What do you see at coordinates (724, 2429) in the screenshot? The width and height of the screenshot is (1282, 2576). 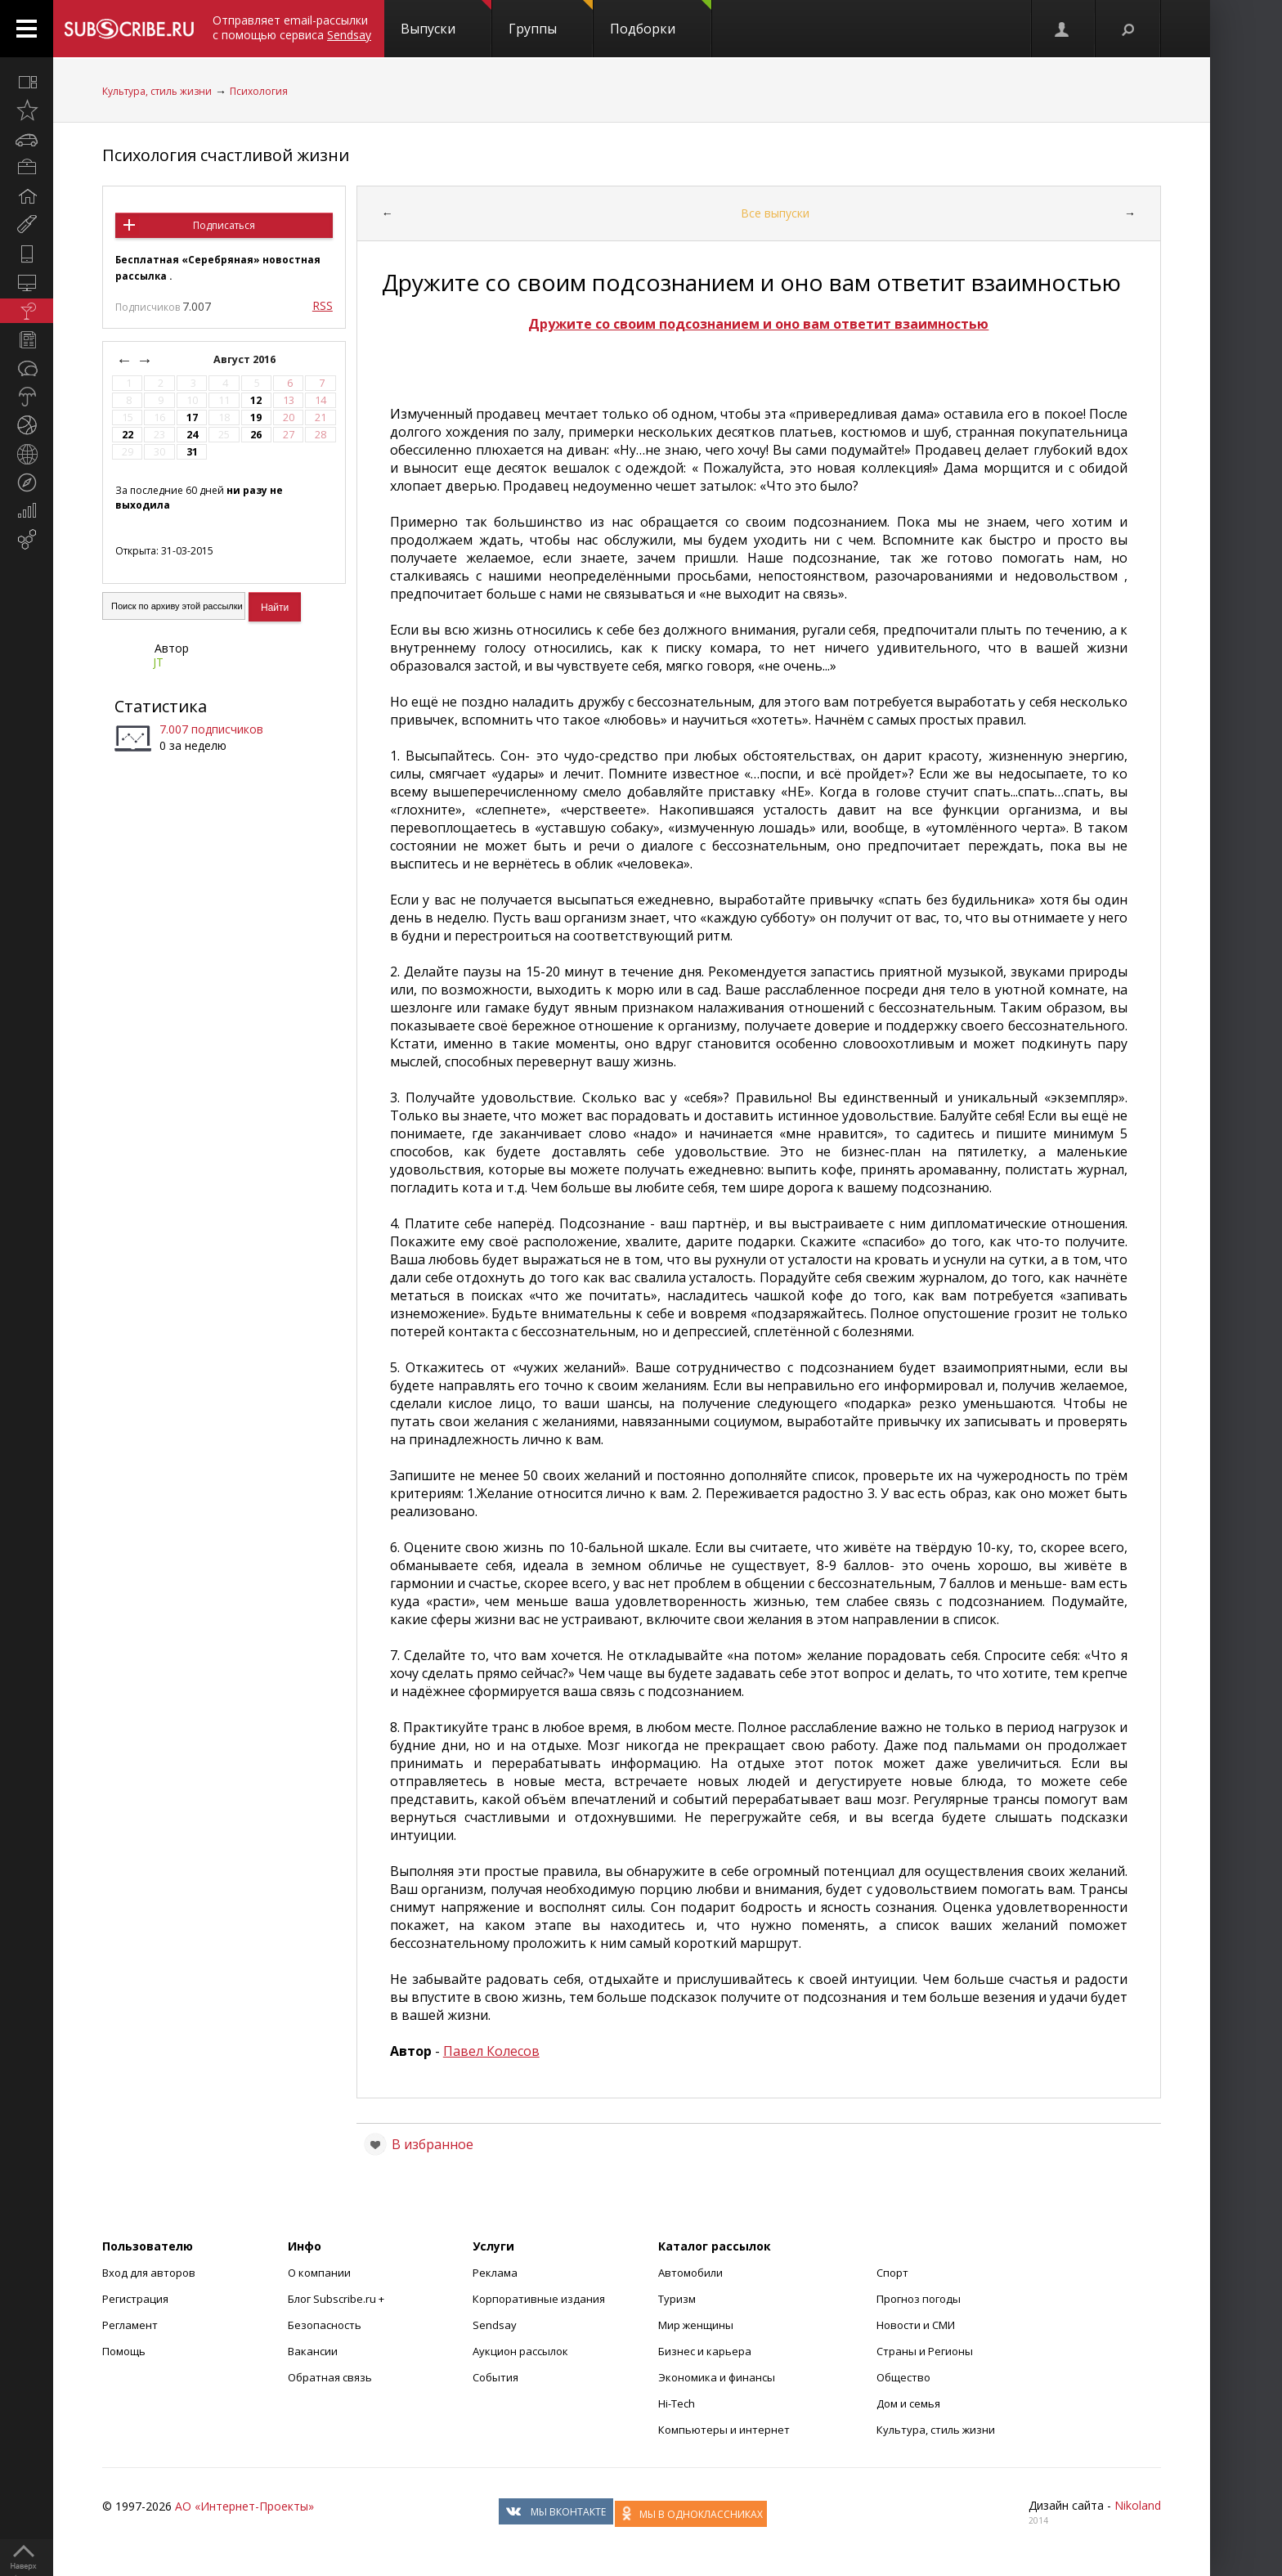 I see `Компьютеры и интернет` at bounding box center [724, 2429].